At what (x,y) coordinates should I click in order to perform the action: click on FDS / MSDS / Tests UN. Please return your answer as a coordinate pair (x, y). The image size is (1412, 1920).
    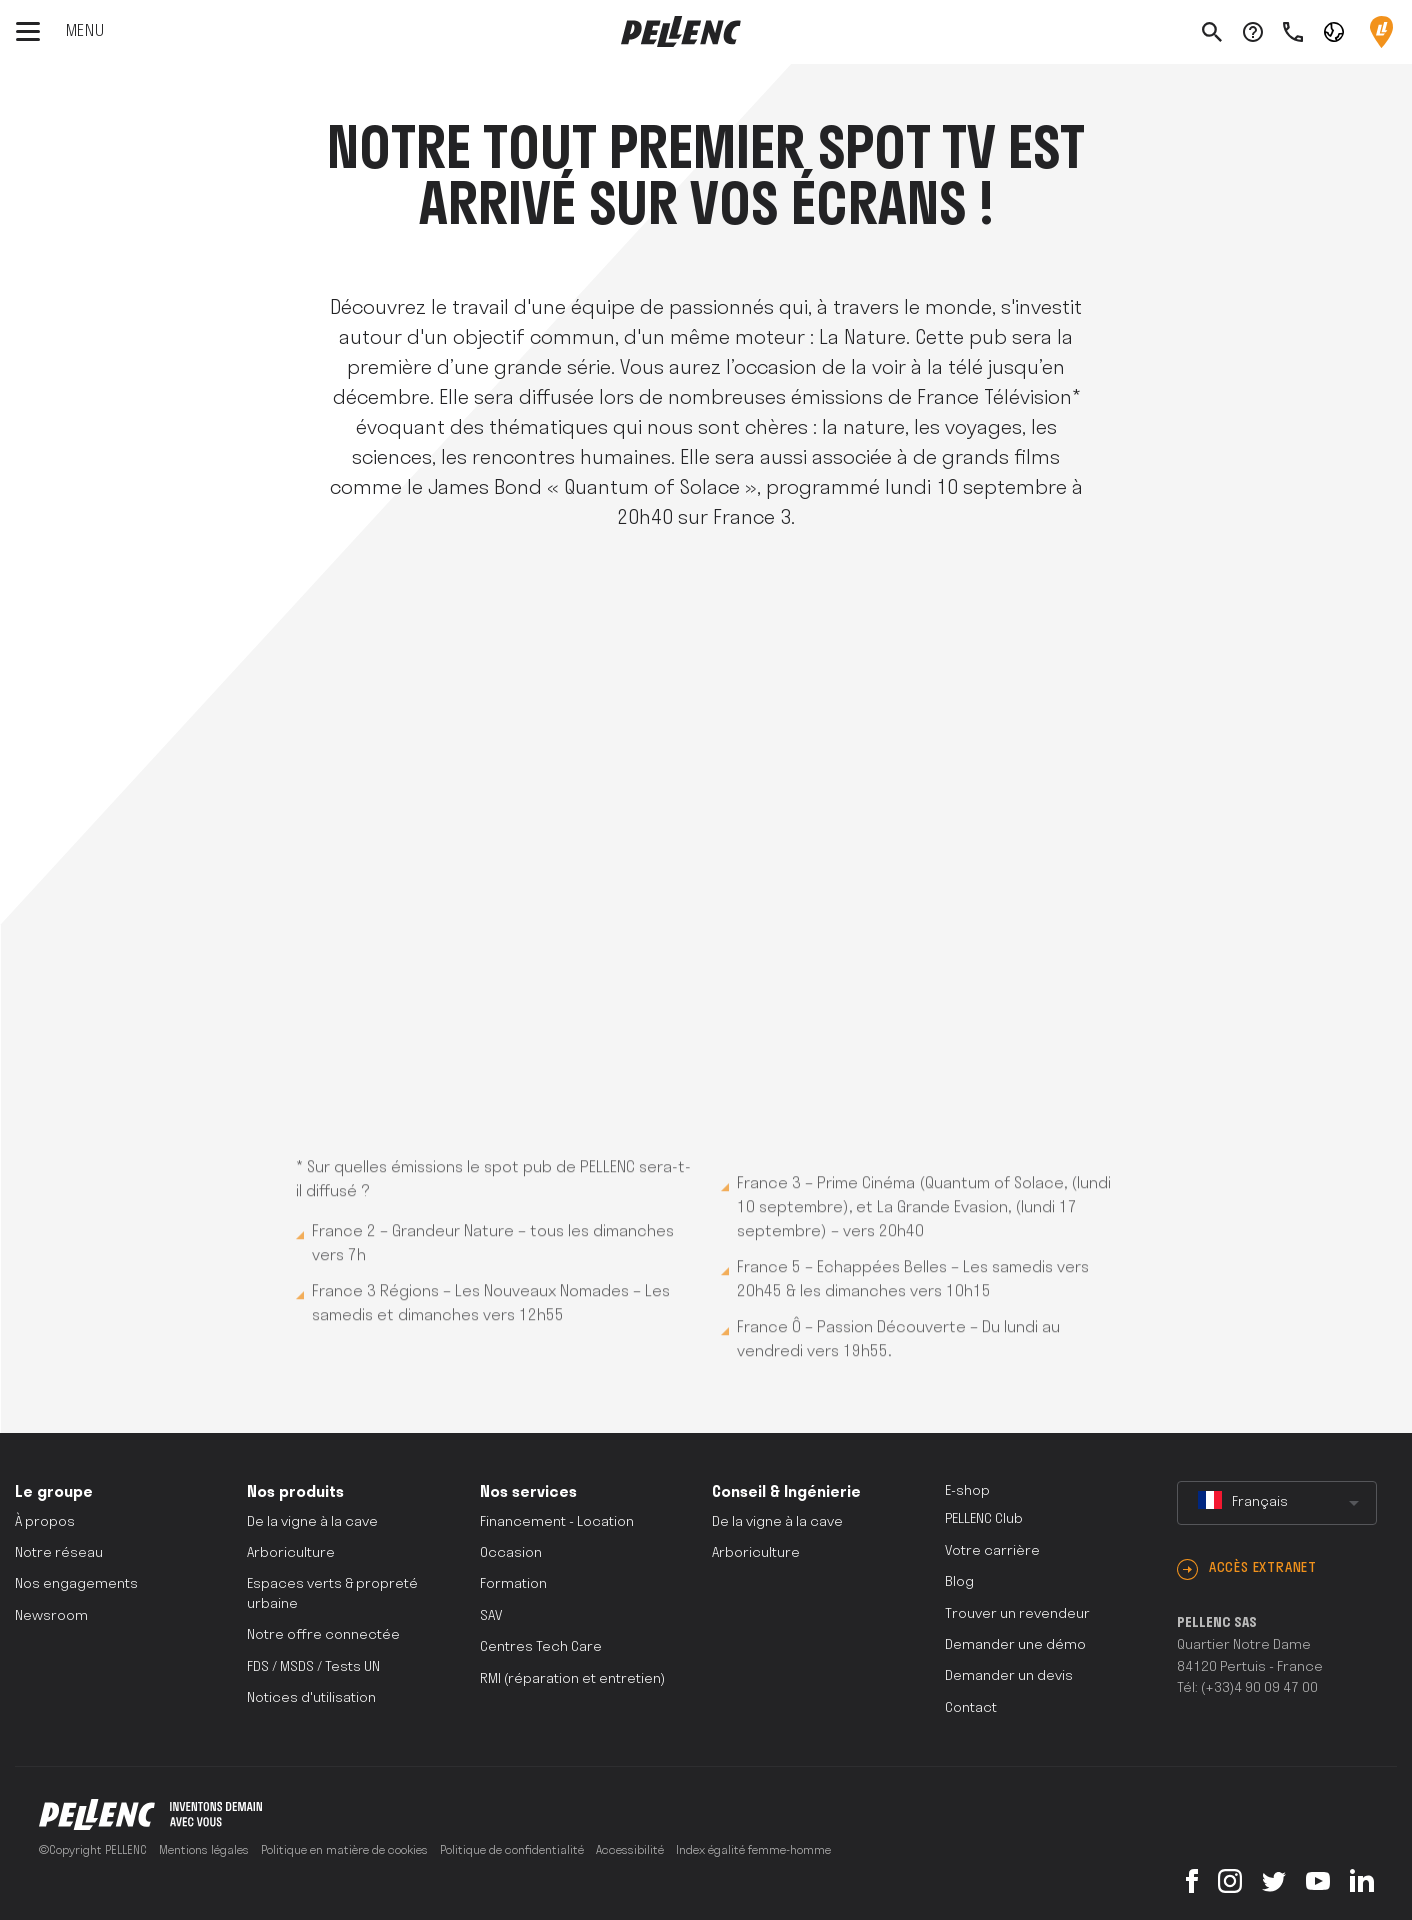
    Looking at the image, I should click on (313, 1667).